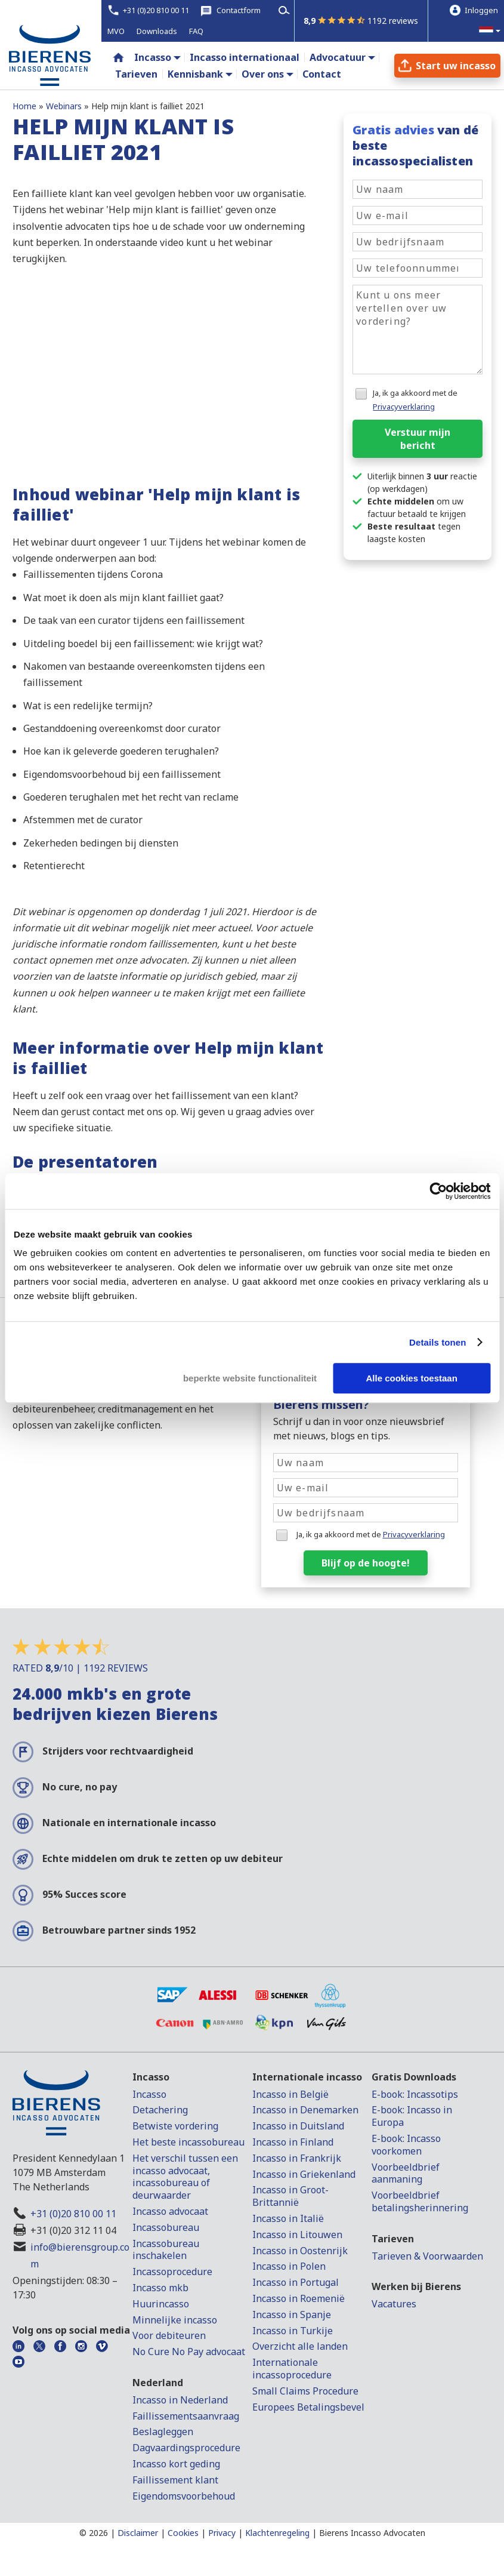  I want to click on Faillissement klant, so click(175, 2479).